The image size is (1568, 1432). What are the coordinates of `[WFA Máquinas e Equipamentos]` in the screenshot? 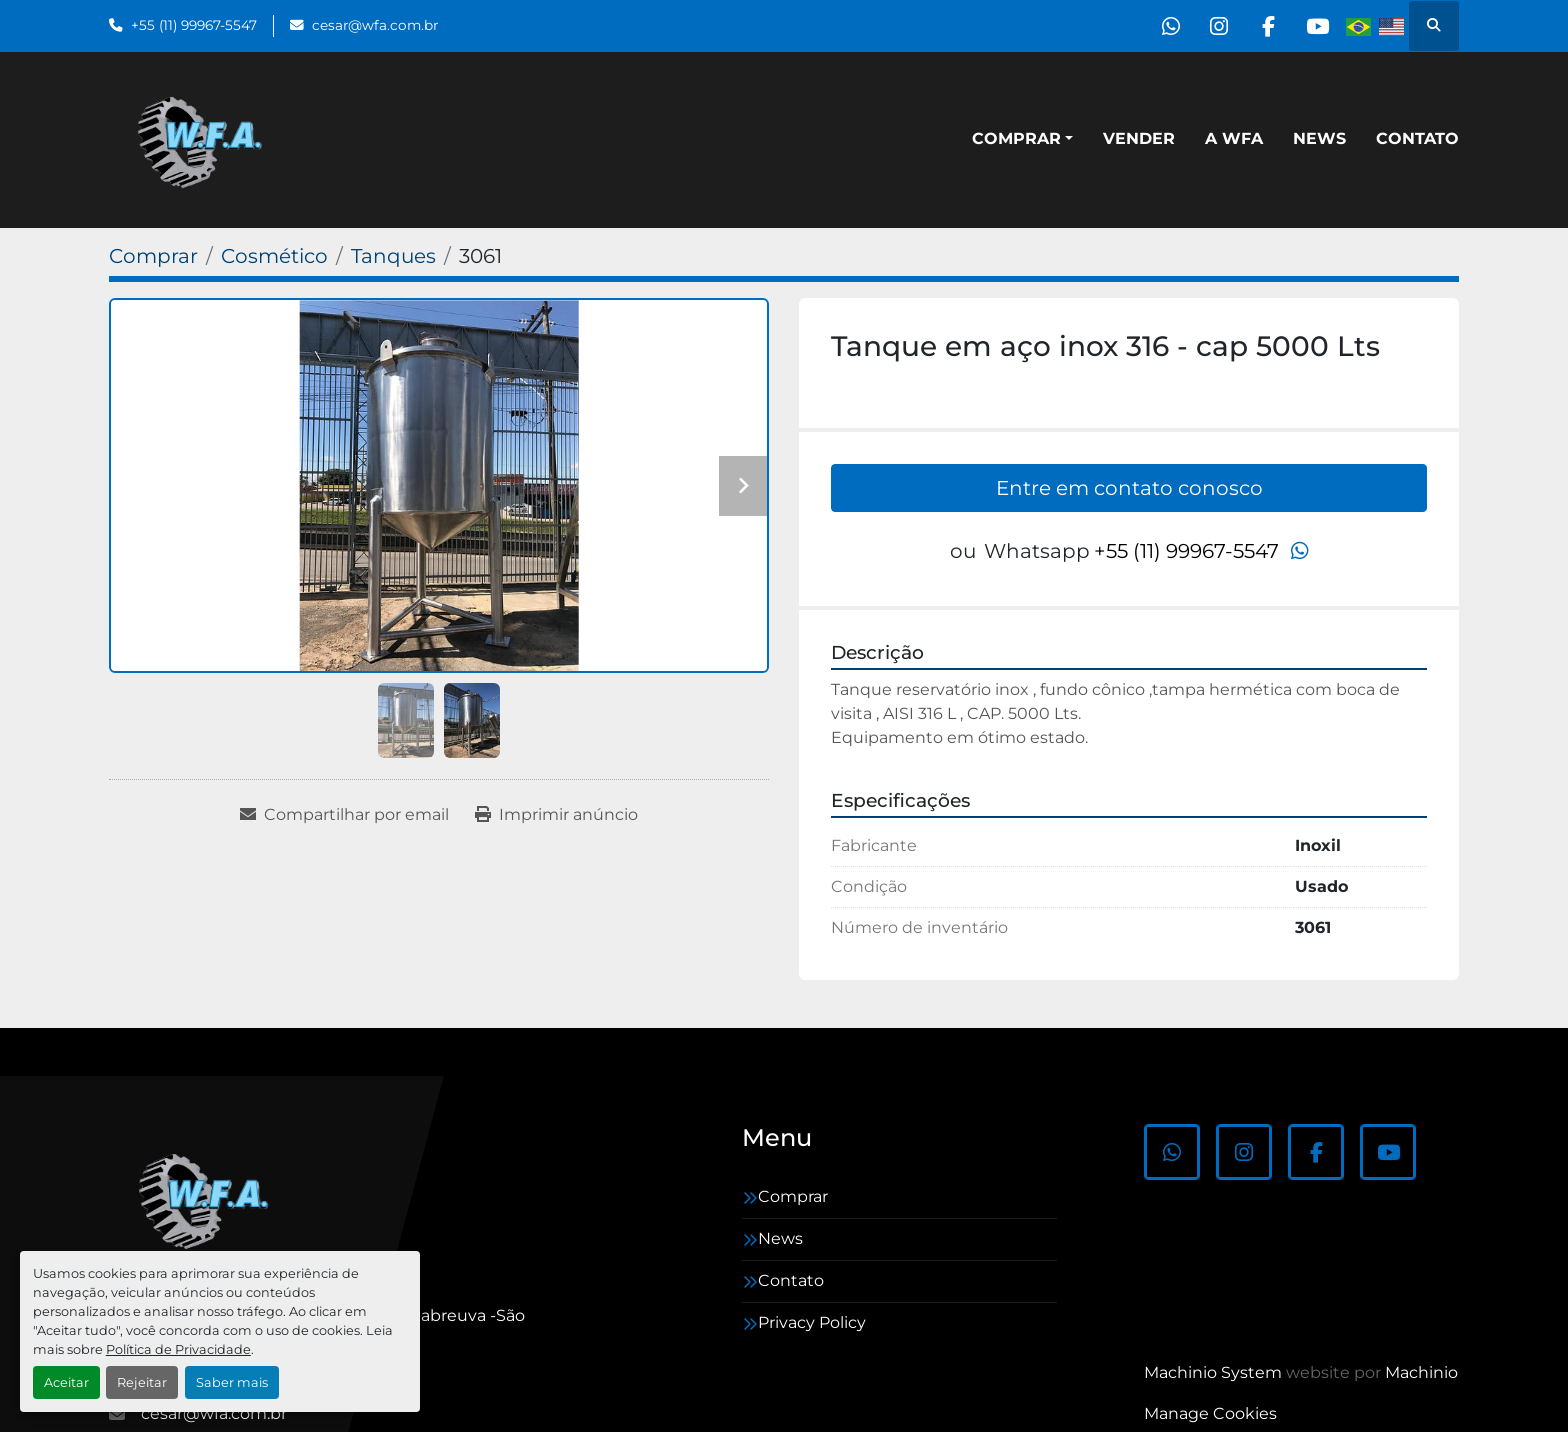 It's located at (208, 1199).